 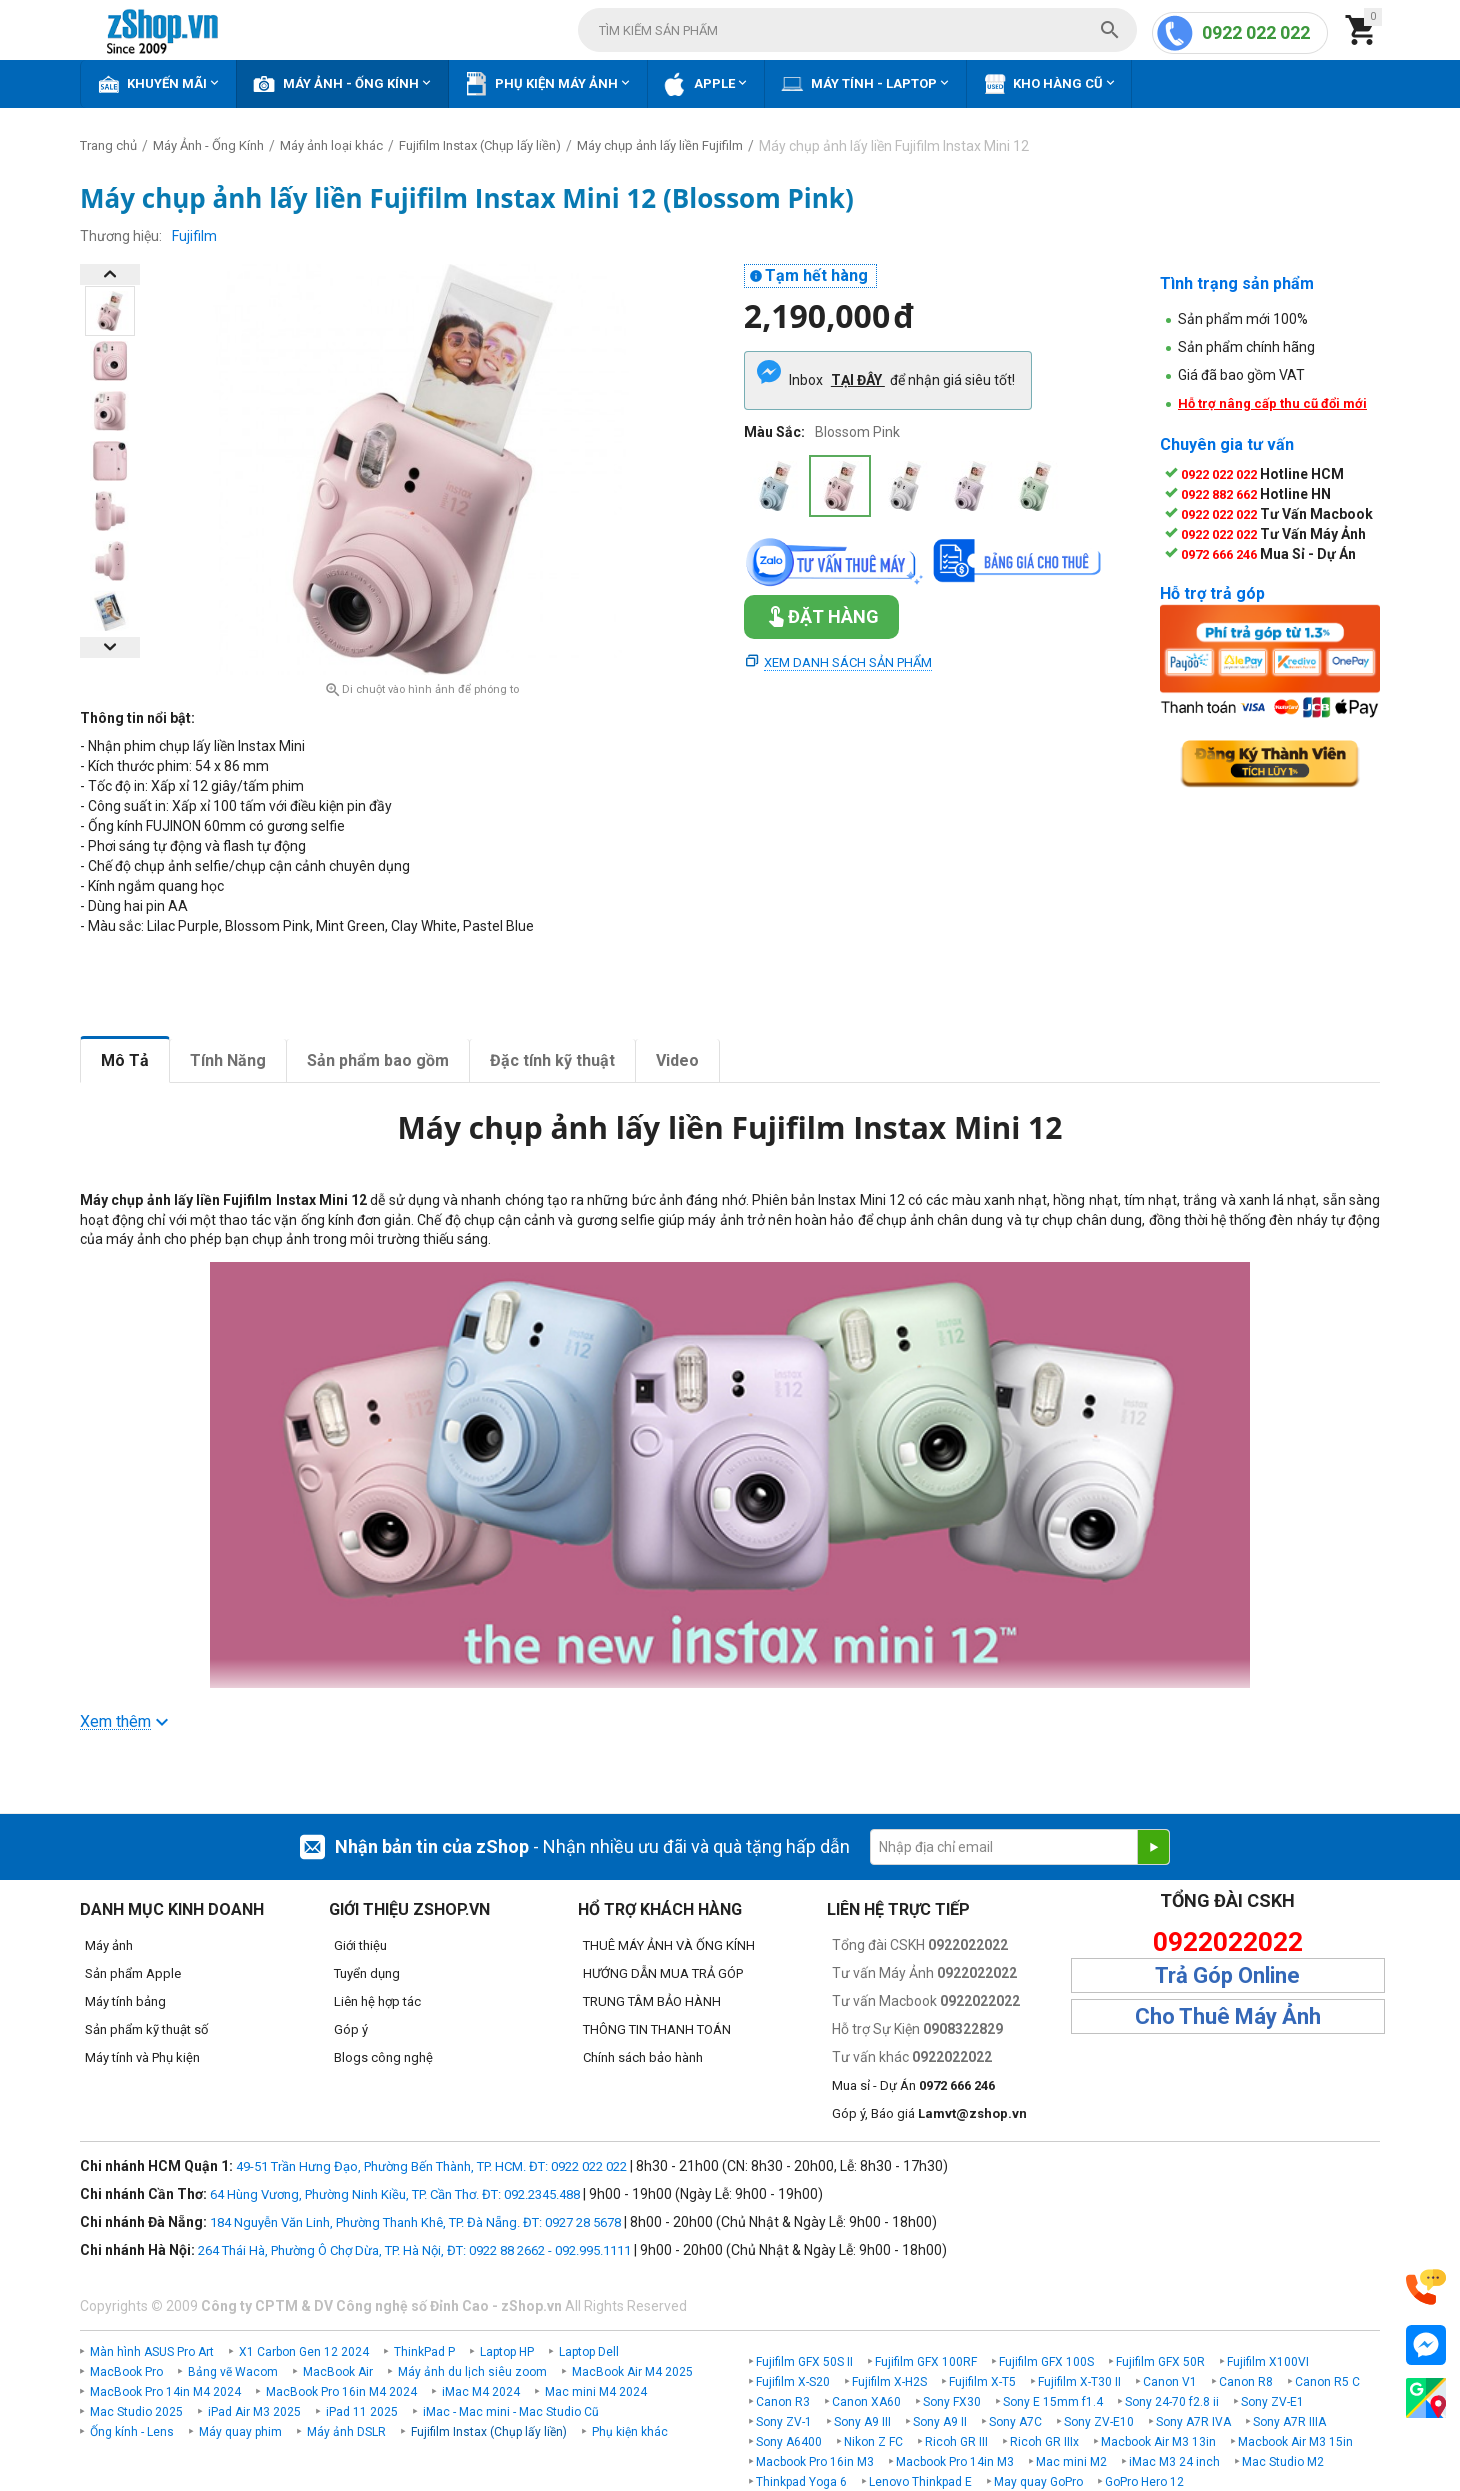 I want to click on Fujifilm GFX 50R, so click(x=1160, y=2362).